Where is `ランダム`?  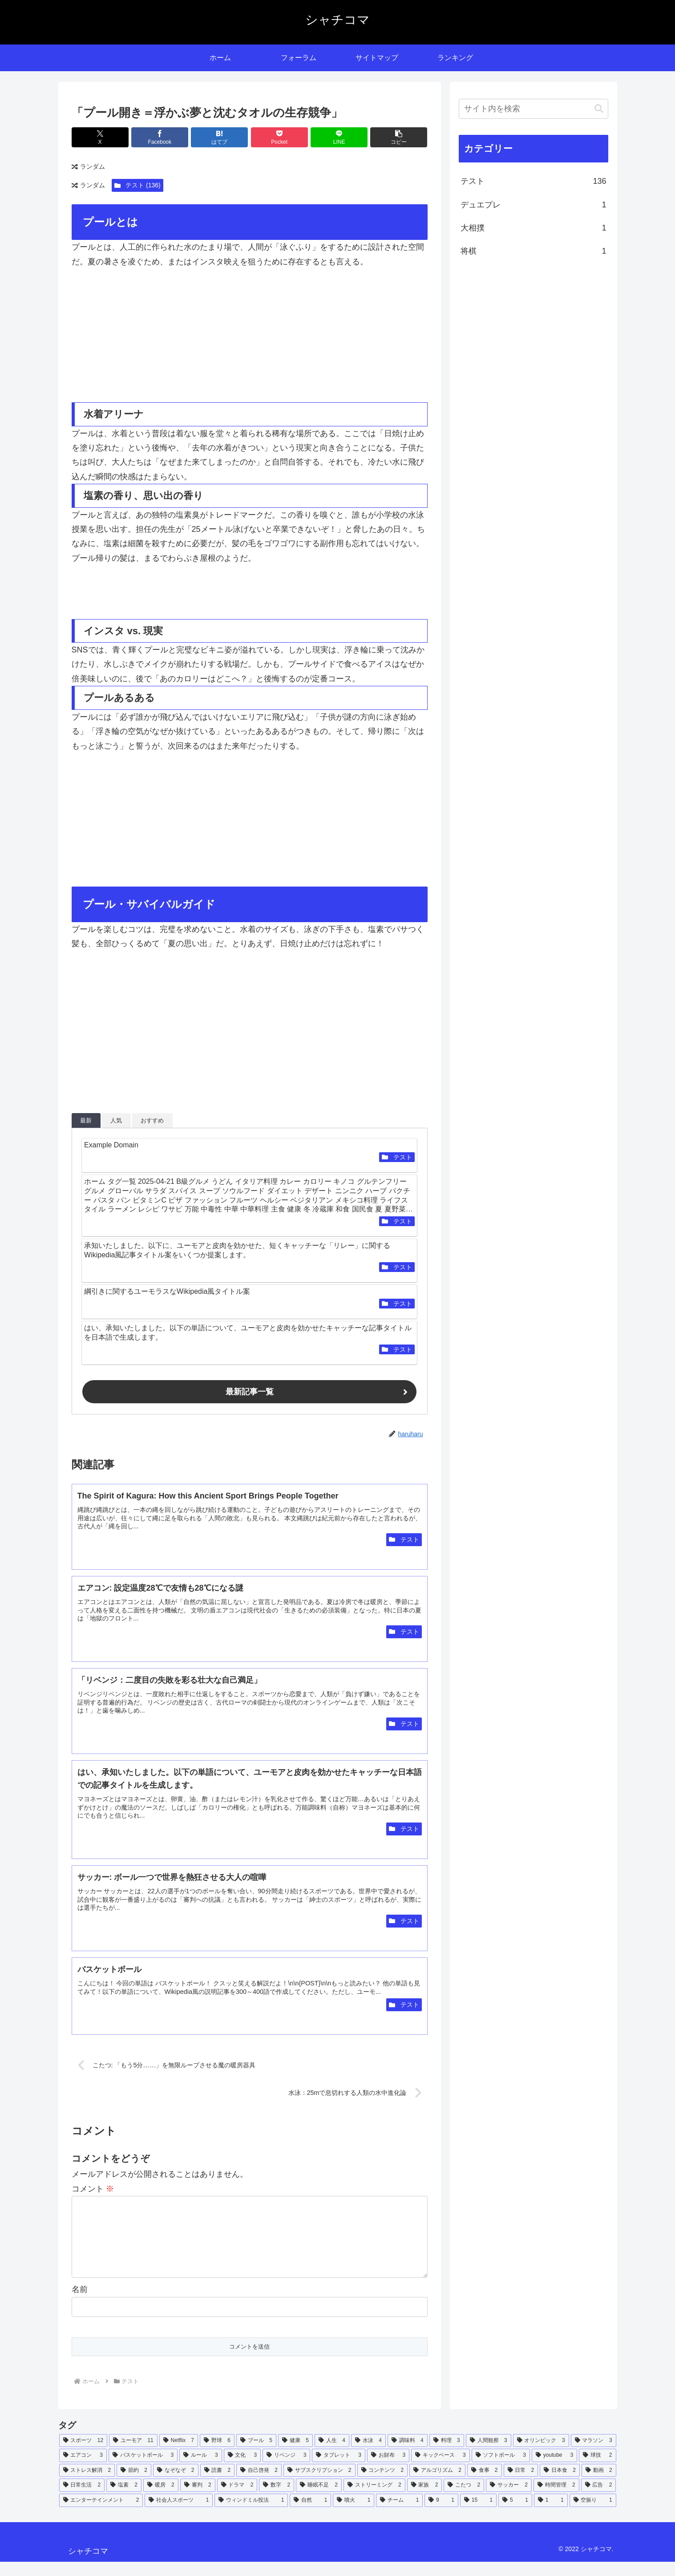 ランダム is located at coordinates (88, 167).